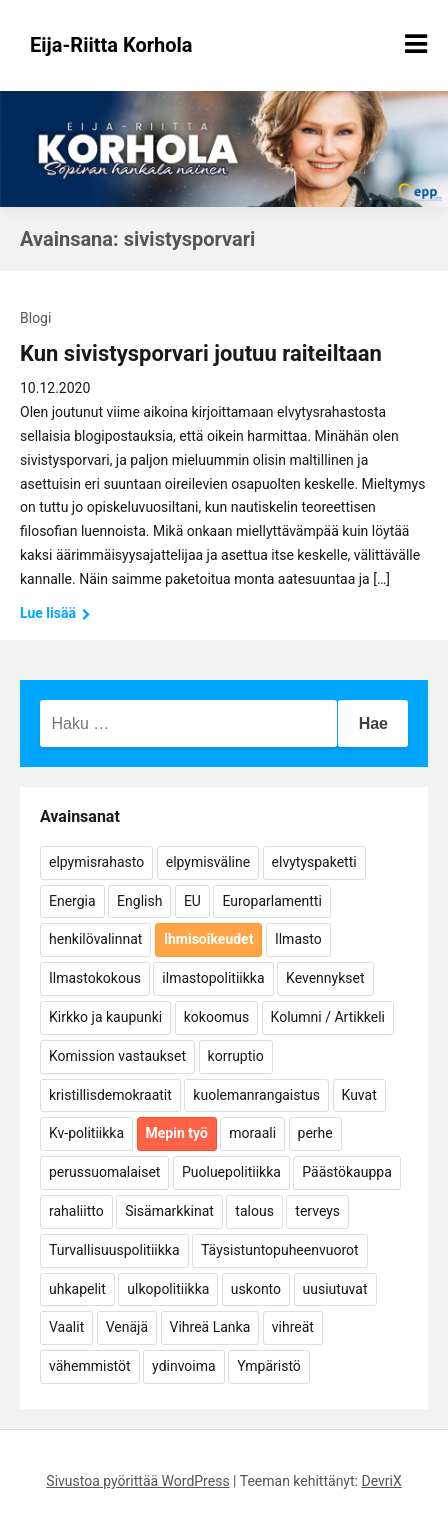 This screenshot has height=1534, width=448. Describe the element at coordinates (117, 1056) in the screenshot. I see `Komission vastaukset [Komission vastaukset (73 kohdetta)]` at that location.